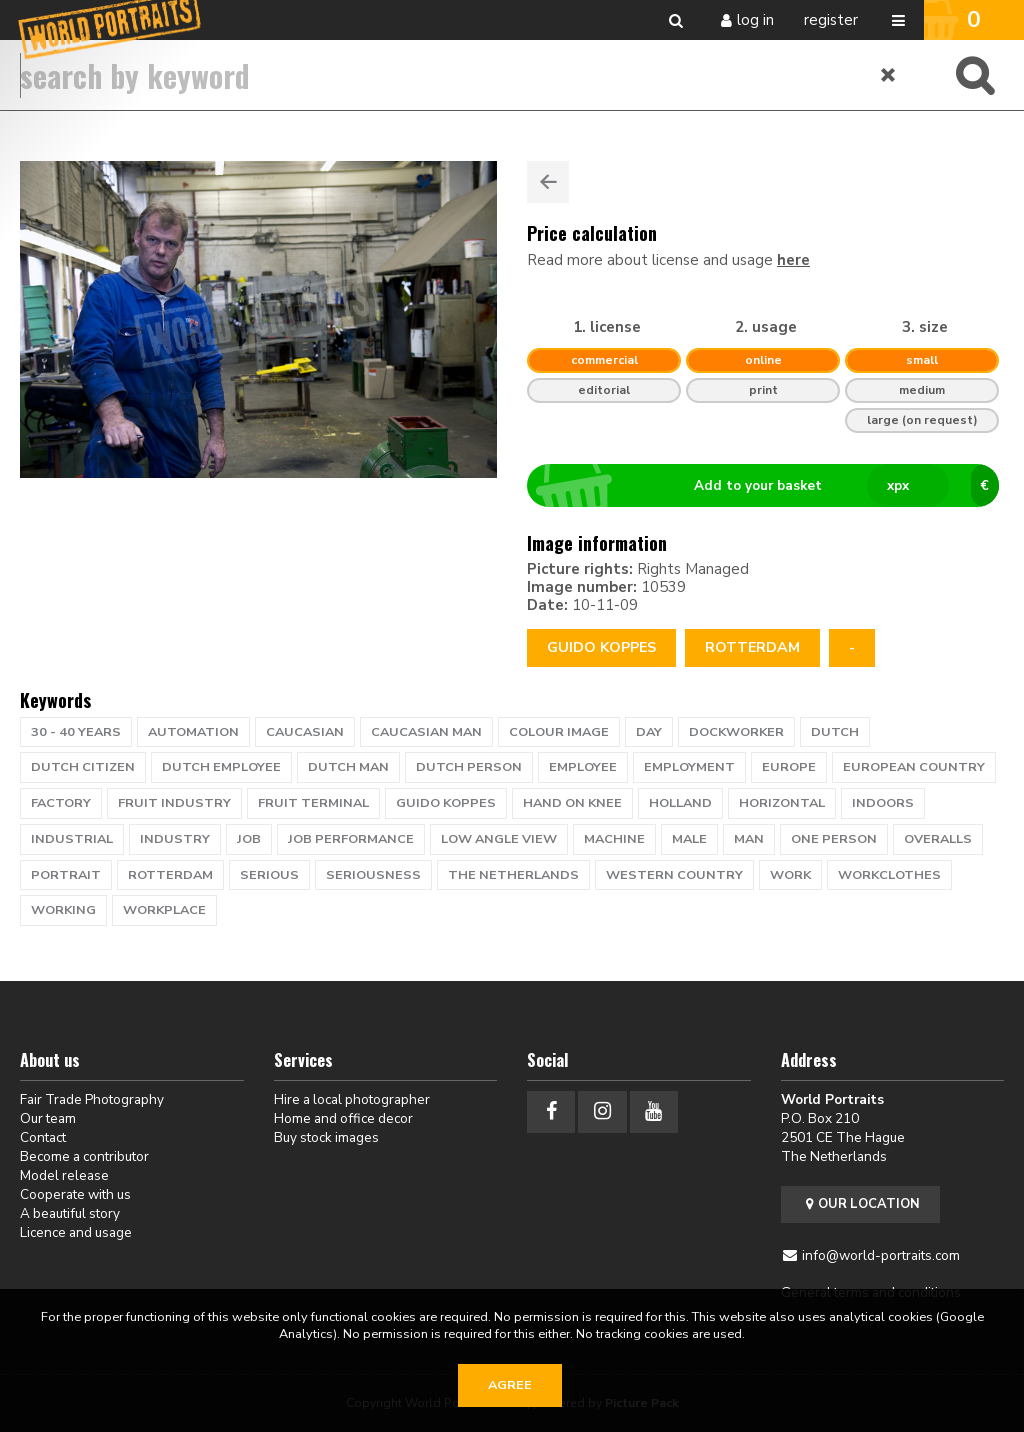 This screenshot has width=1024, height=1432. I want to click on 30 - 40 years, so click(76, 732).